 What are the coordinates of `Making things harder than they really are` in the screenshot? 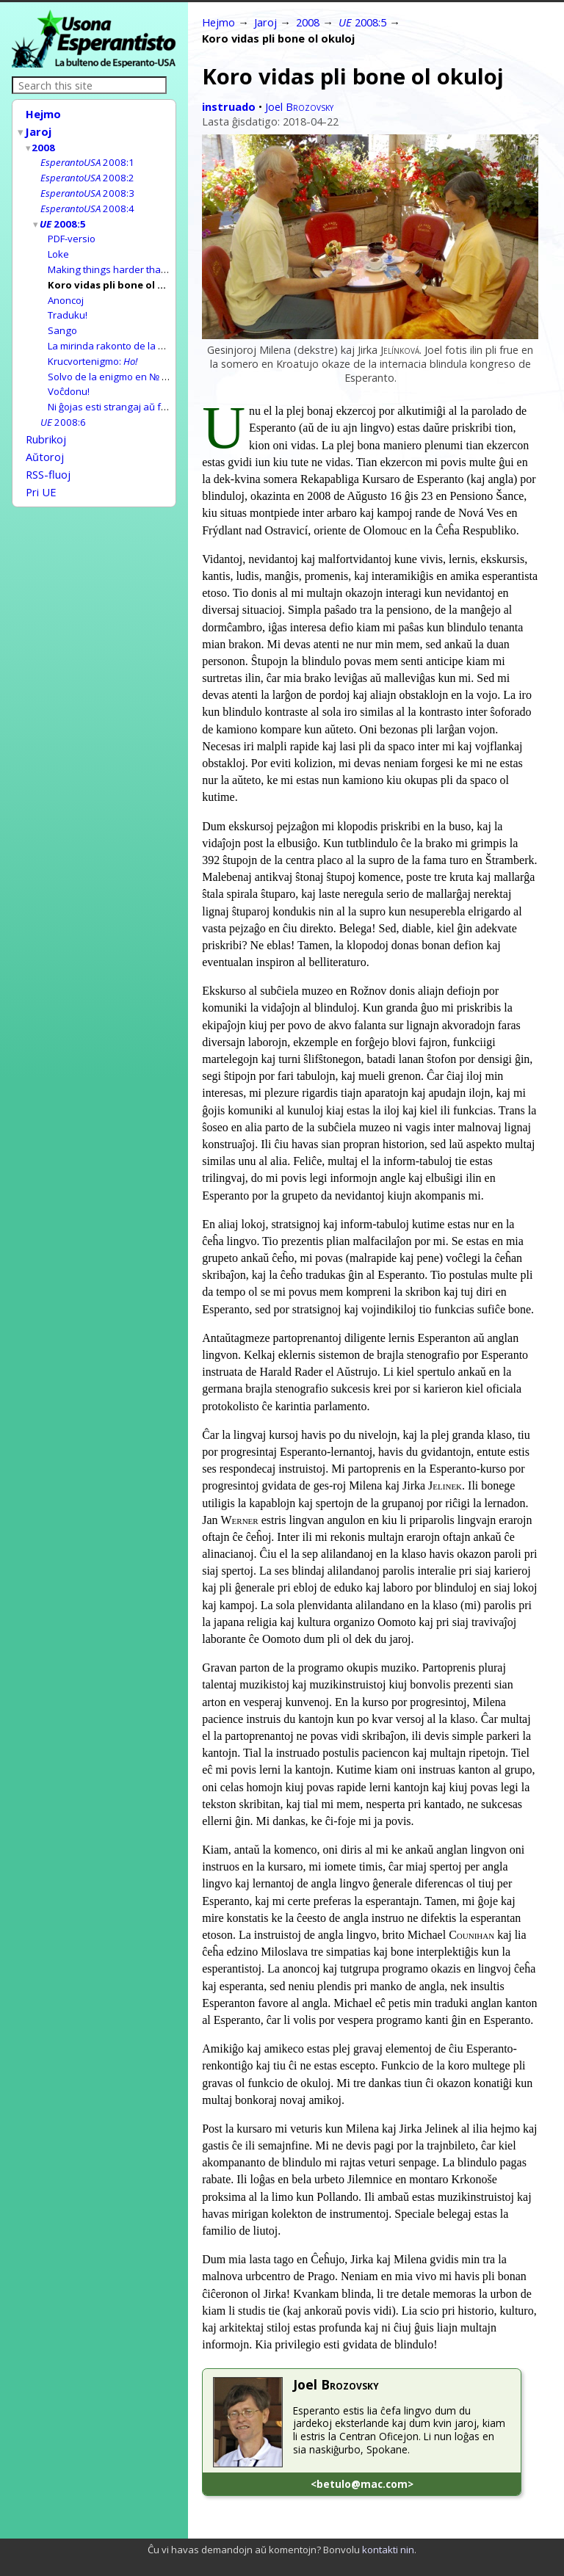 It's located at (141, 260).